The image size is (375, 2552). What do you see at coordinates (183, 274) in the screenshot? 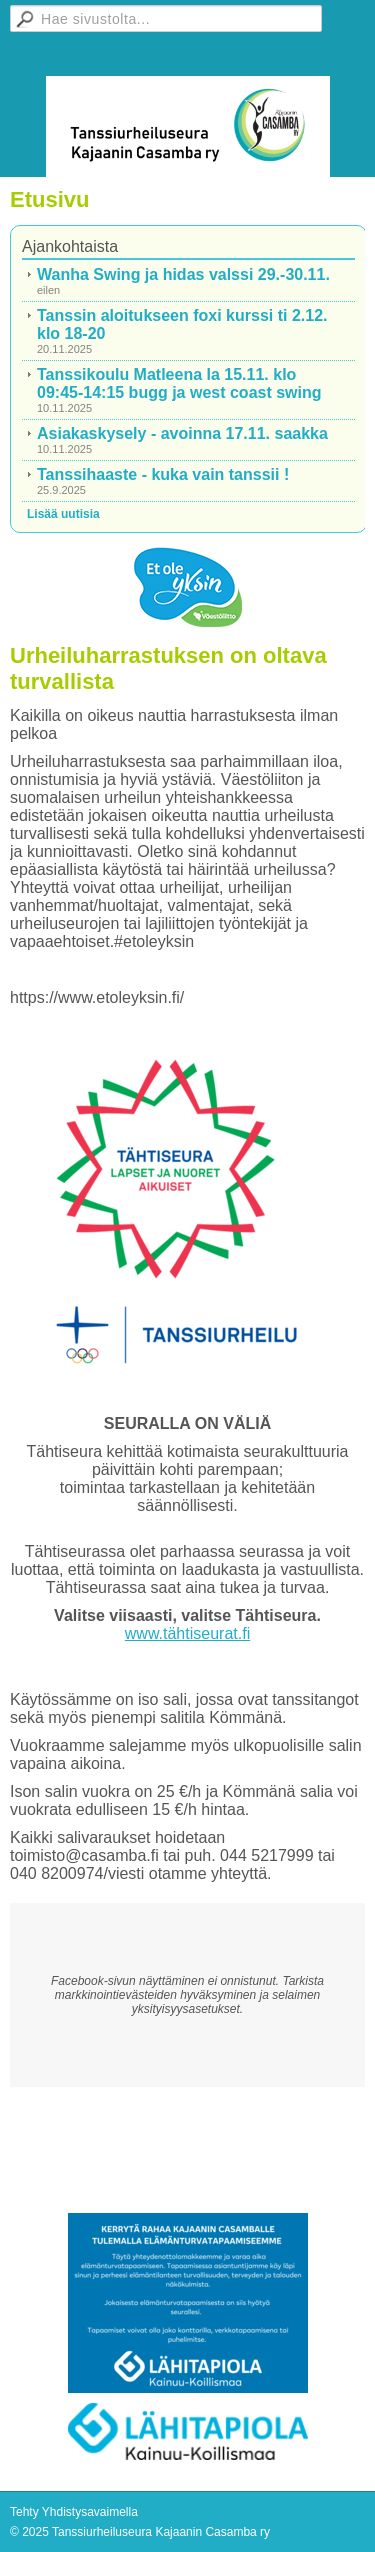
I see `Wanha Swing ja hidas valssi 29.-30.11.` at bounding box center [183, 274].